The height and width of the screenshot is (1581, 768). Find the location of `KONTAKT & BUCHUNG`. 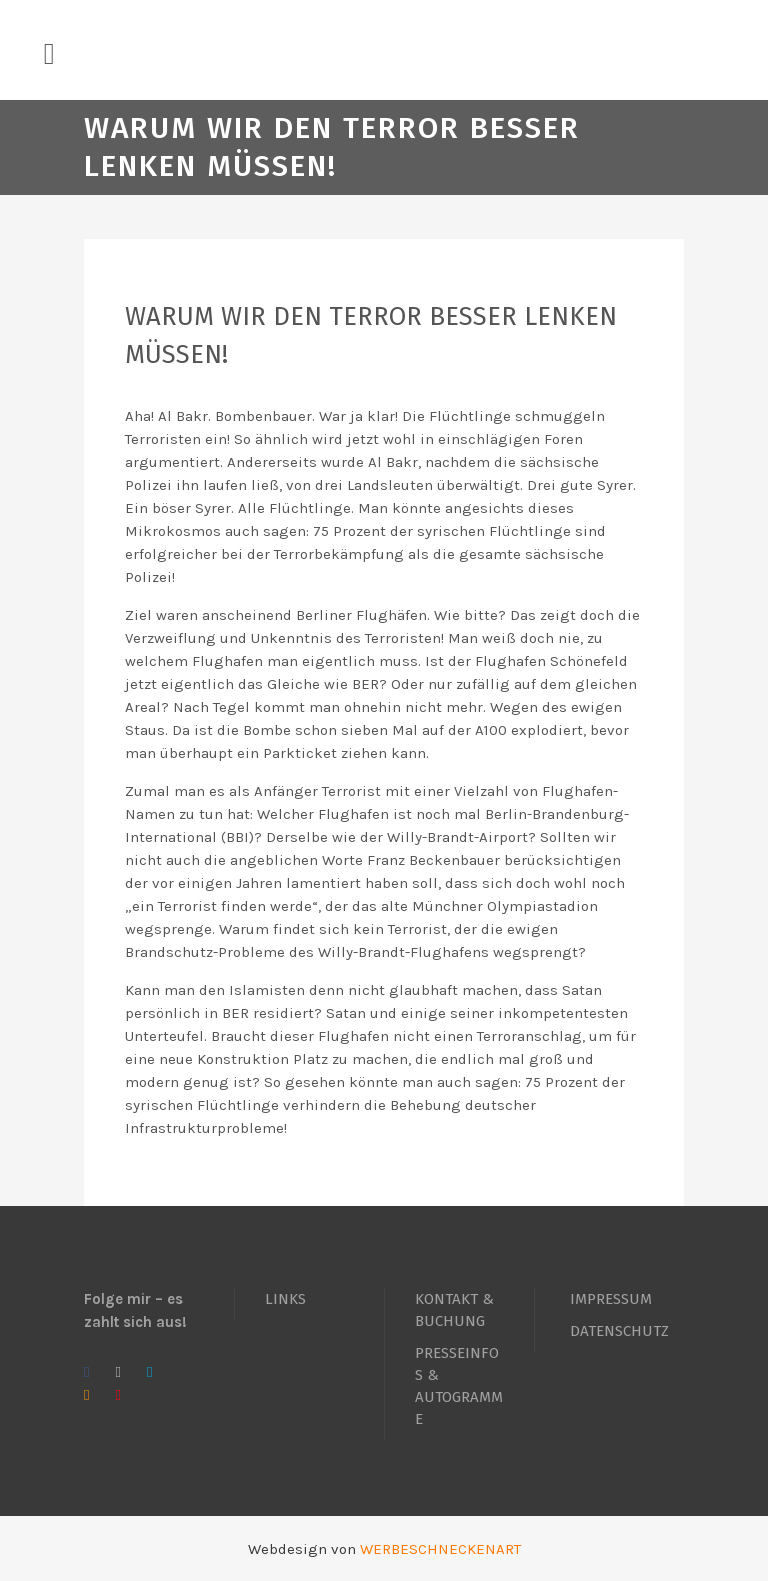

KONTAKT & BUCHUNG is located at coordinates (454, 1310).